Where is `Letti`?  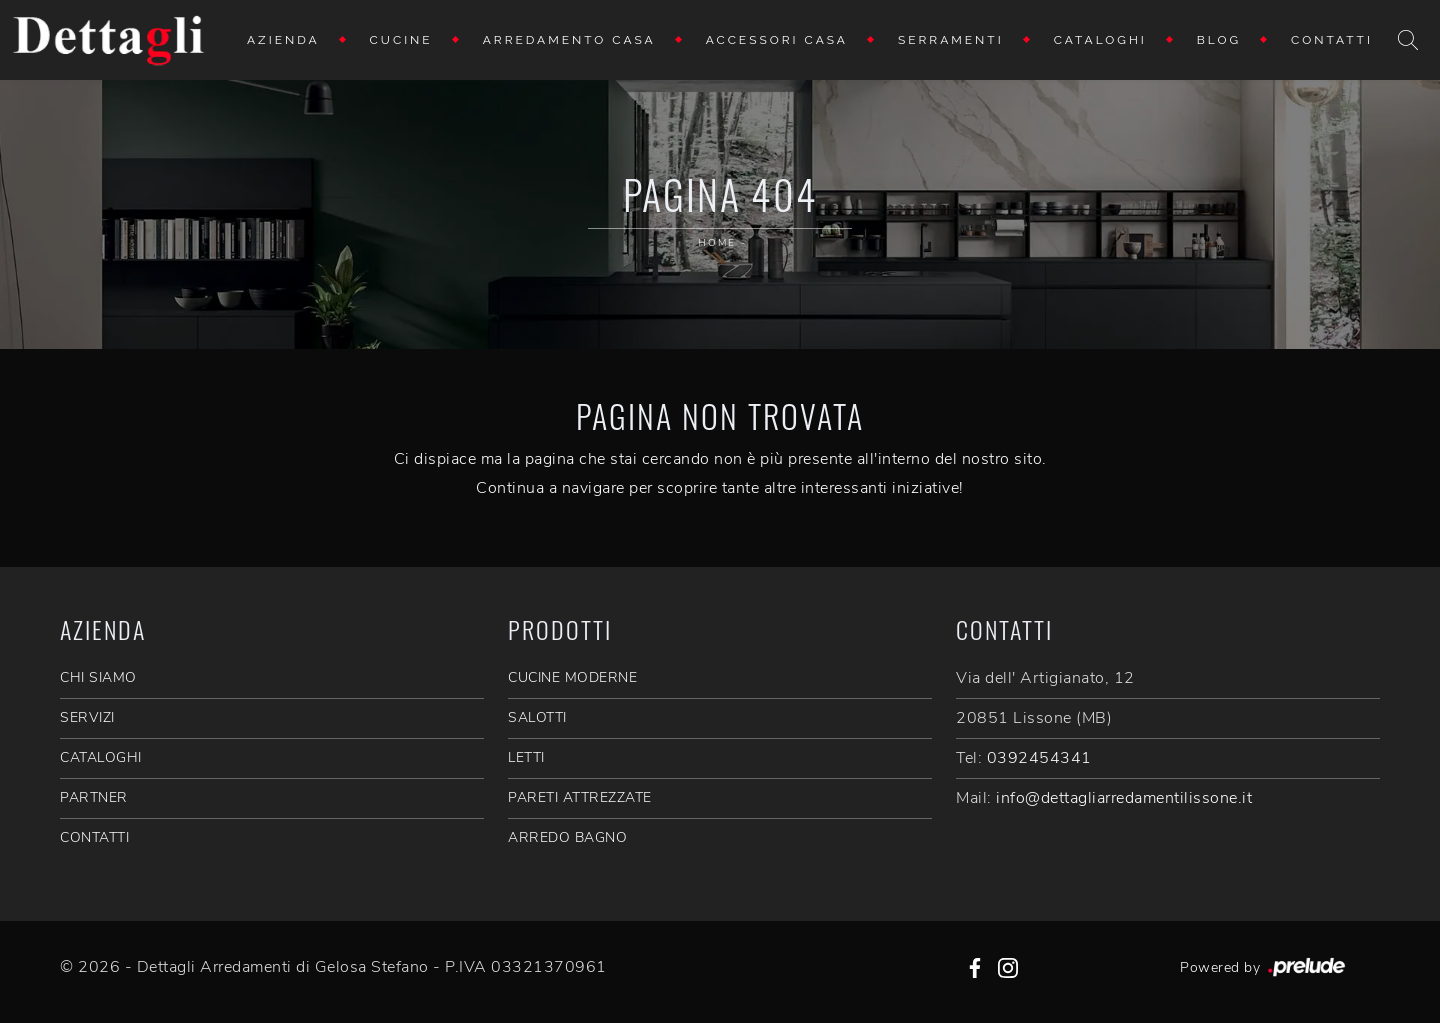 Letti is located at coordinates (526, 757).